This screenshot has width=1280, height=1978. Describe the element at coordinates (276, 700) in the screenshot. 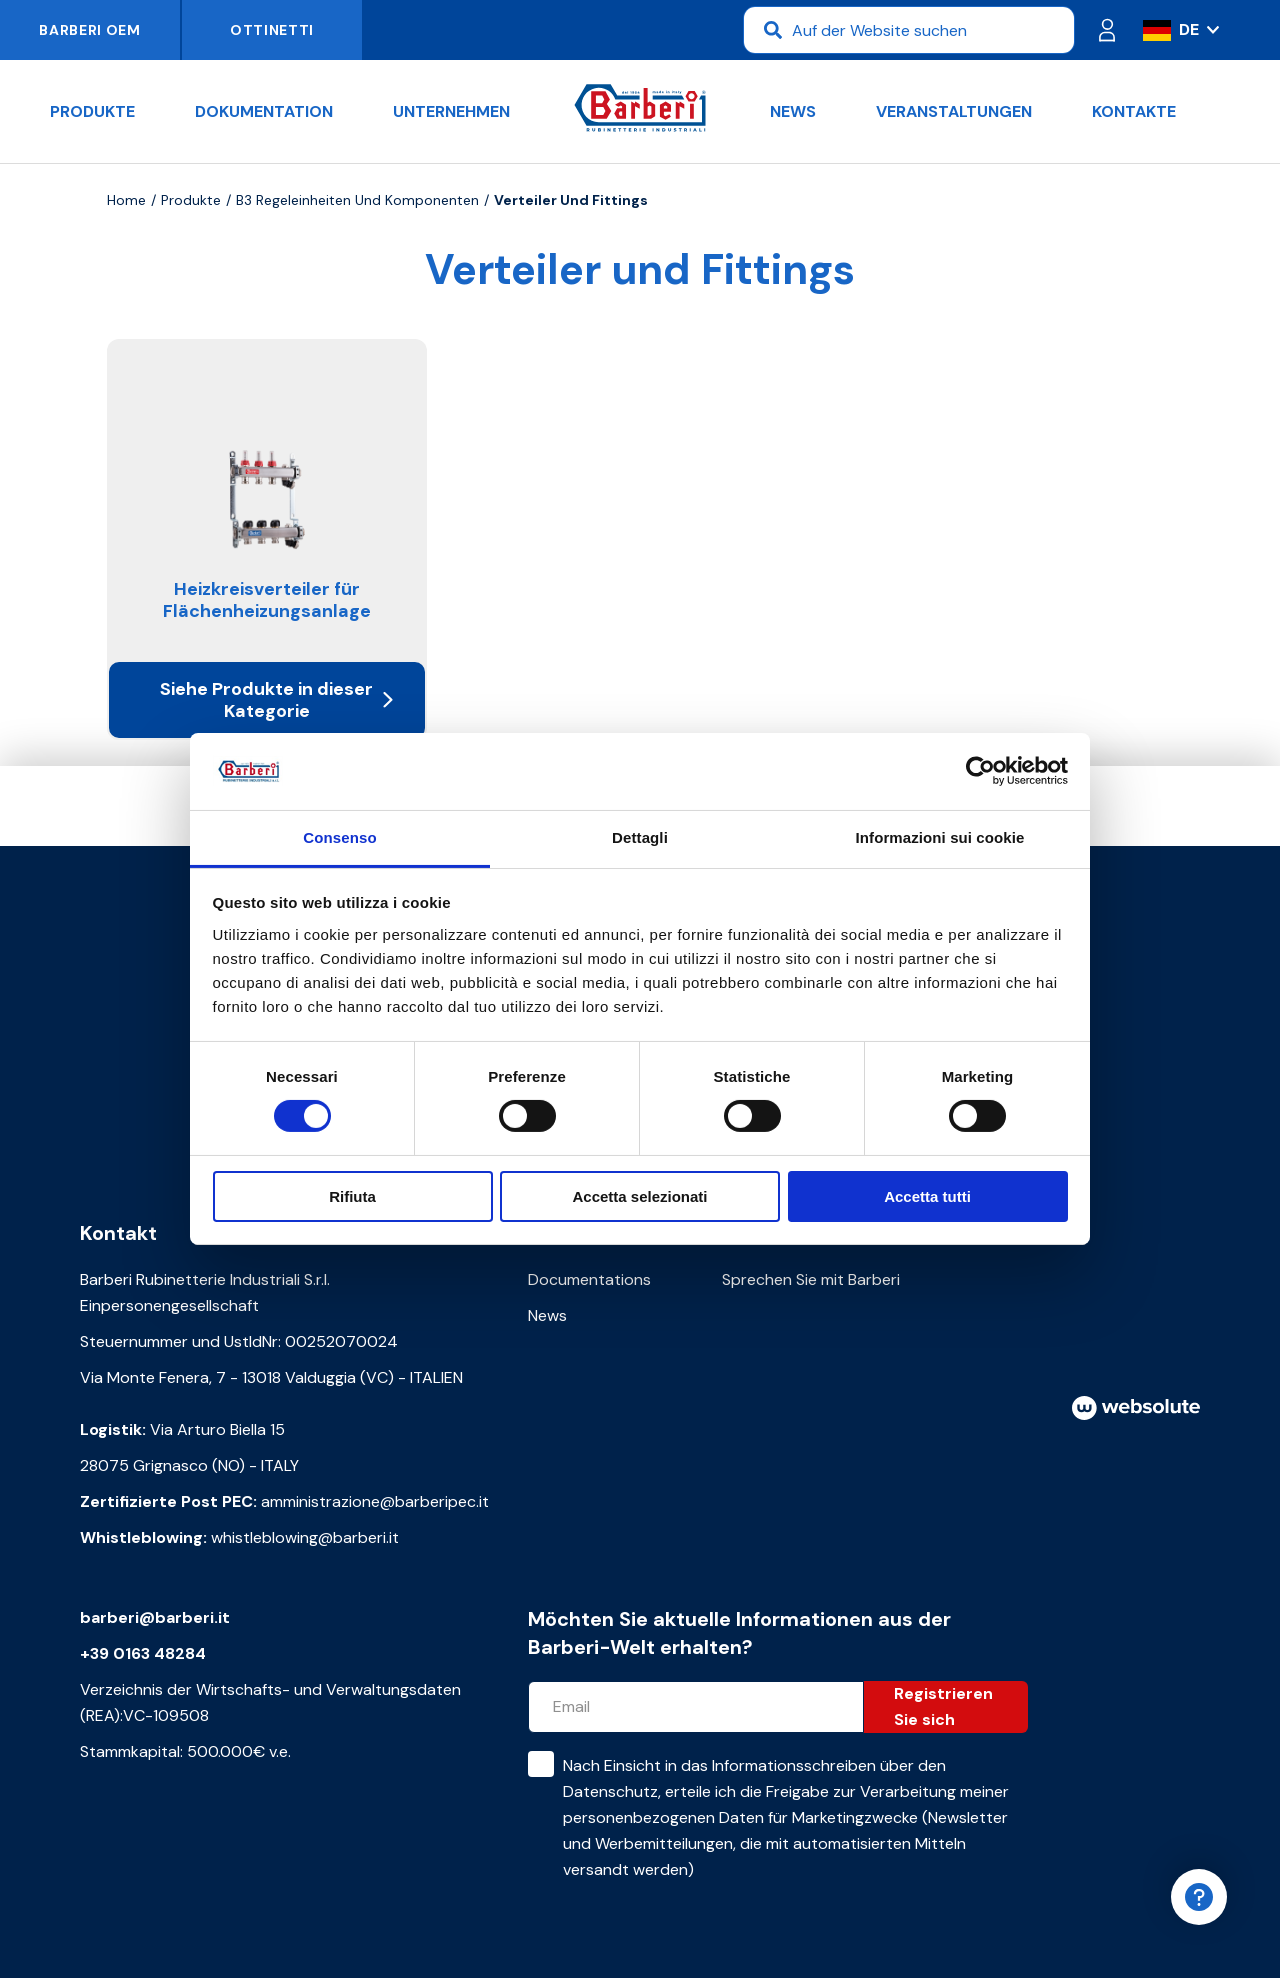

I see `Siehe Produkte in dieser Kategorie` at that location.